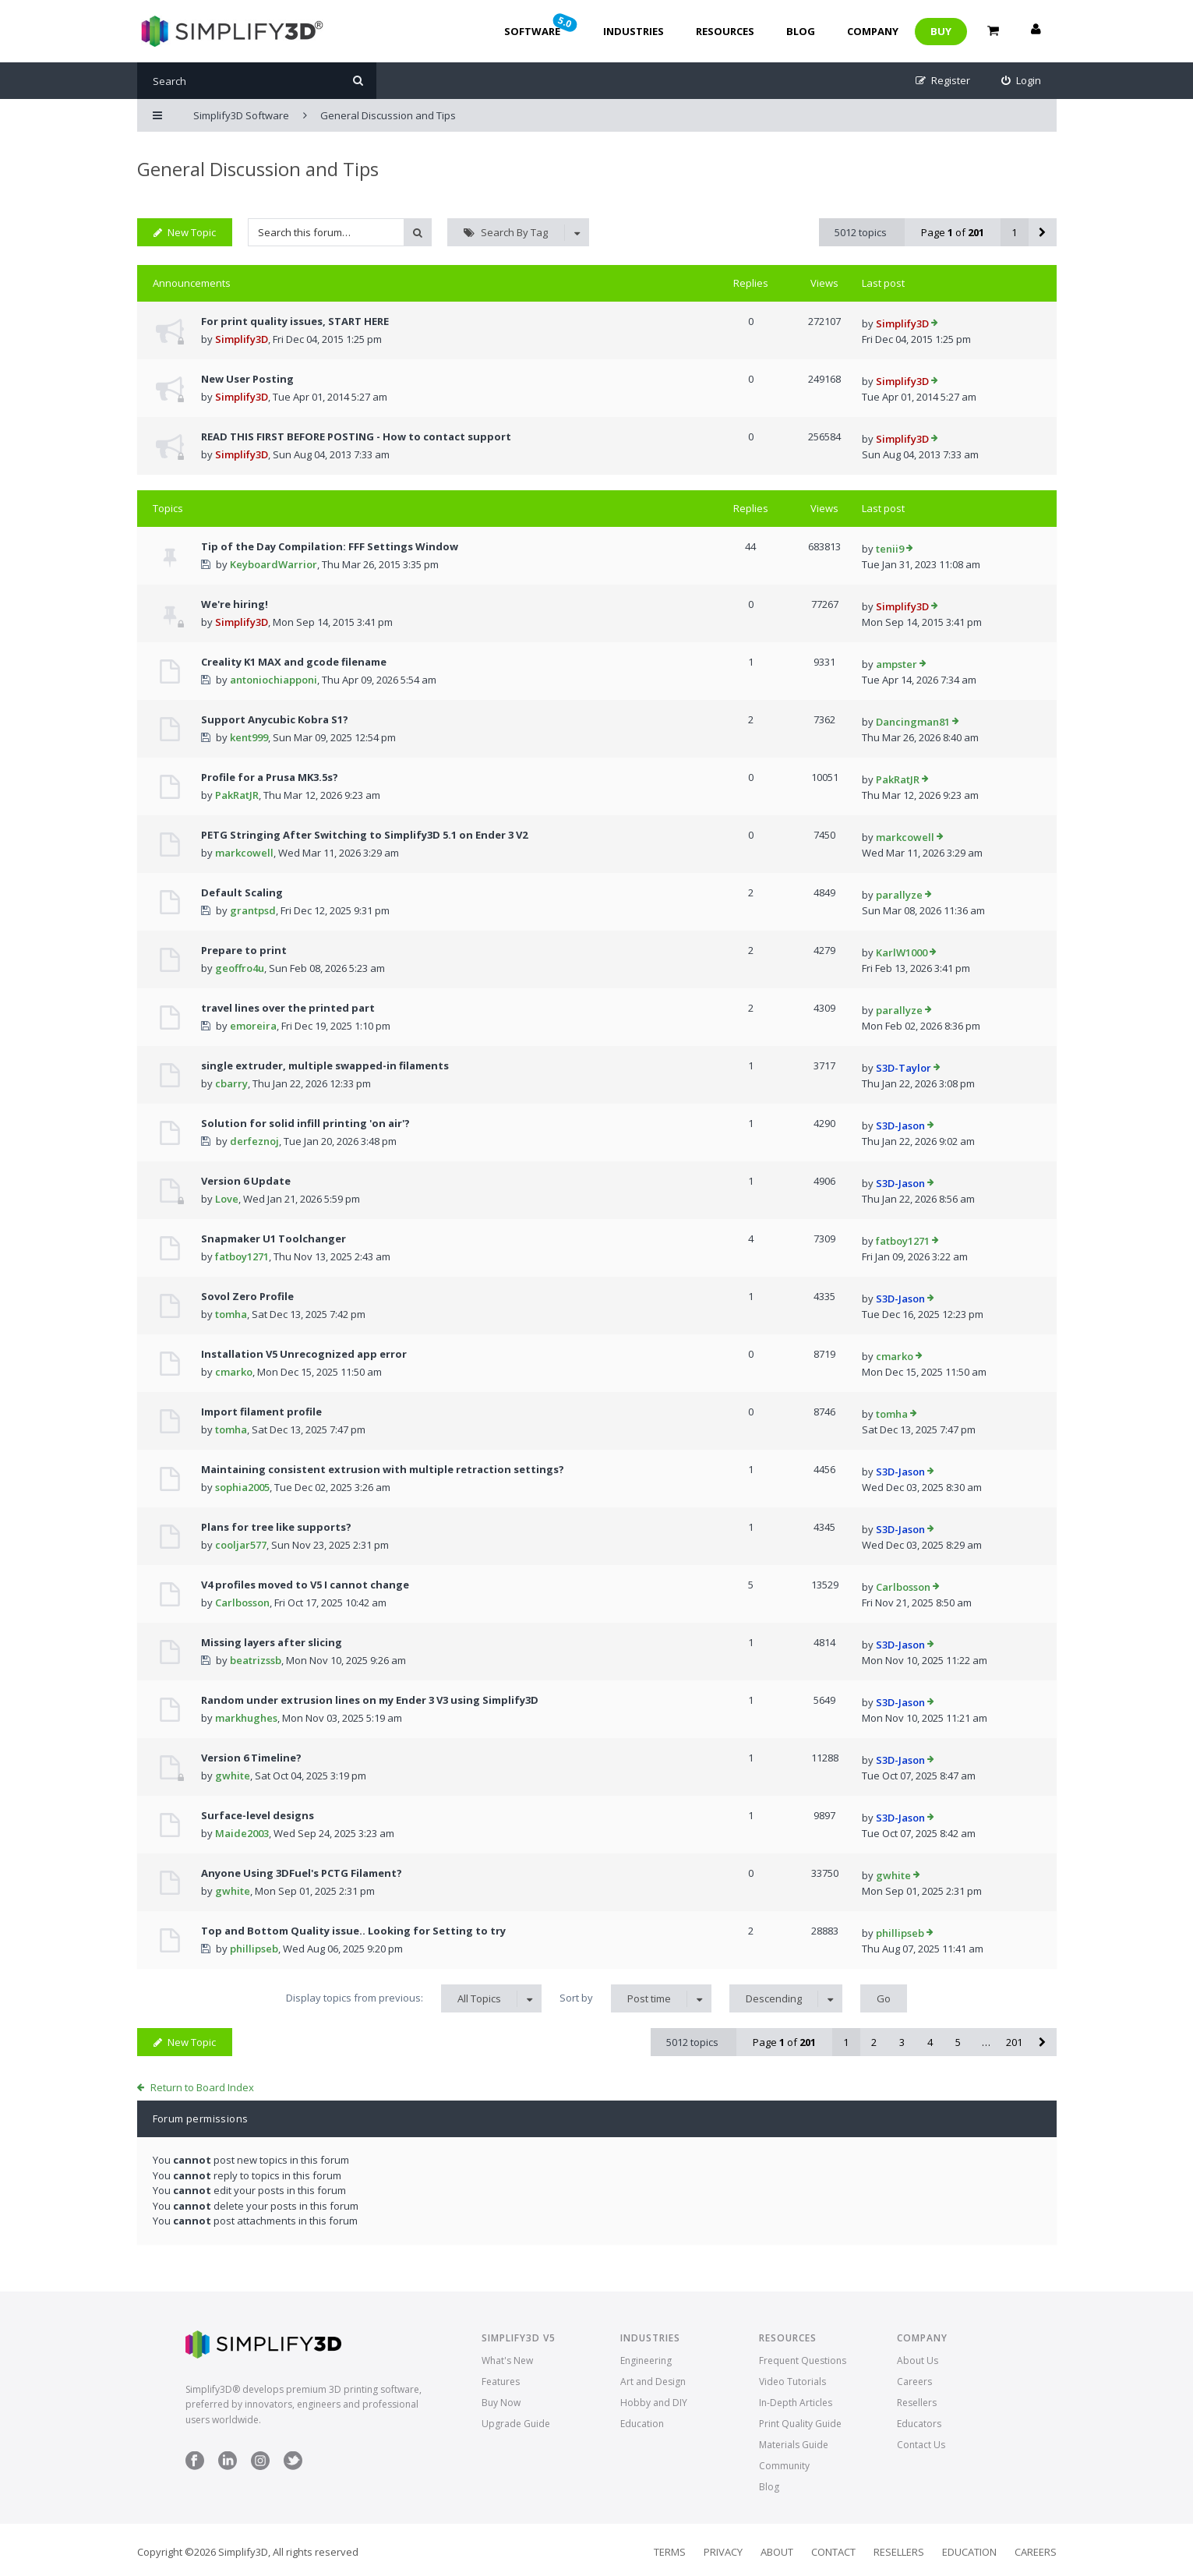  What do you see at coordinates (1014, 2042) in the screenshot?
I see `201 [button]` at bounding box center [1014, 2042].